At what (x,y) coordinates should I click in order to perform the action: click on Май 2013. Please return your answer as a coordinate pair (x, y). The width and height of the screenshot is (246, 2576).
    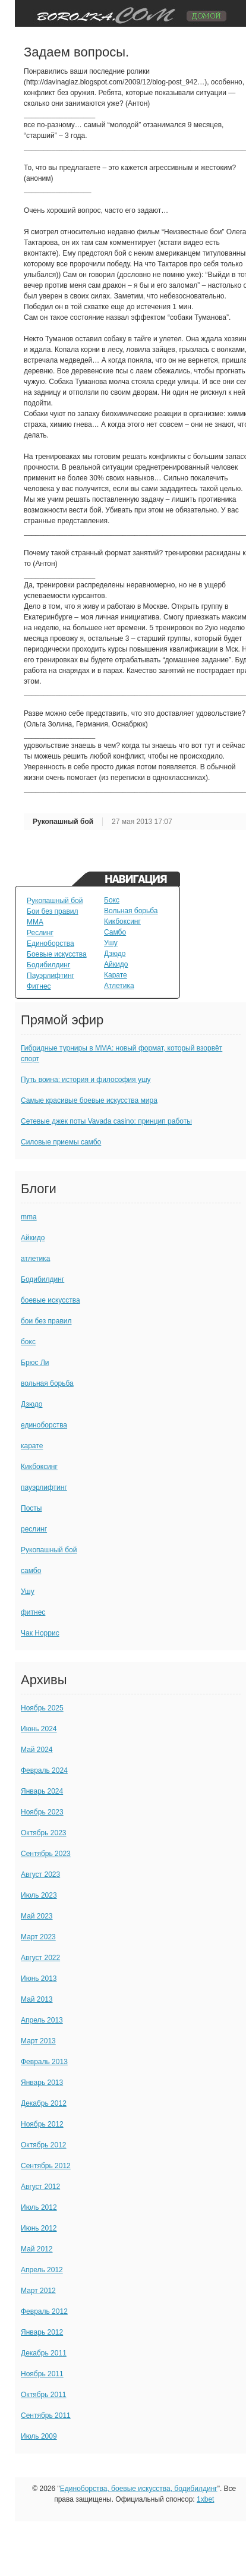
    Looking at the image, I should click on (37, 1999).